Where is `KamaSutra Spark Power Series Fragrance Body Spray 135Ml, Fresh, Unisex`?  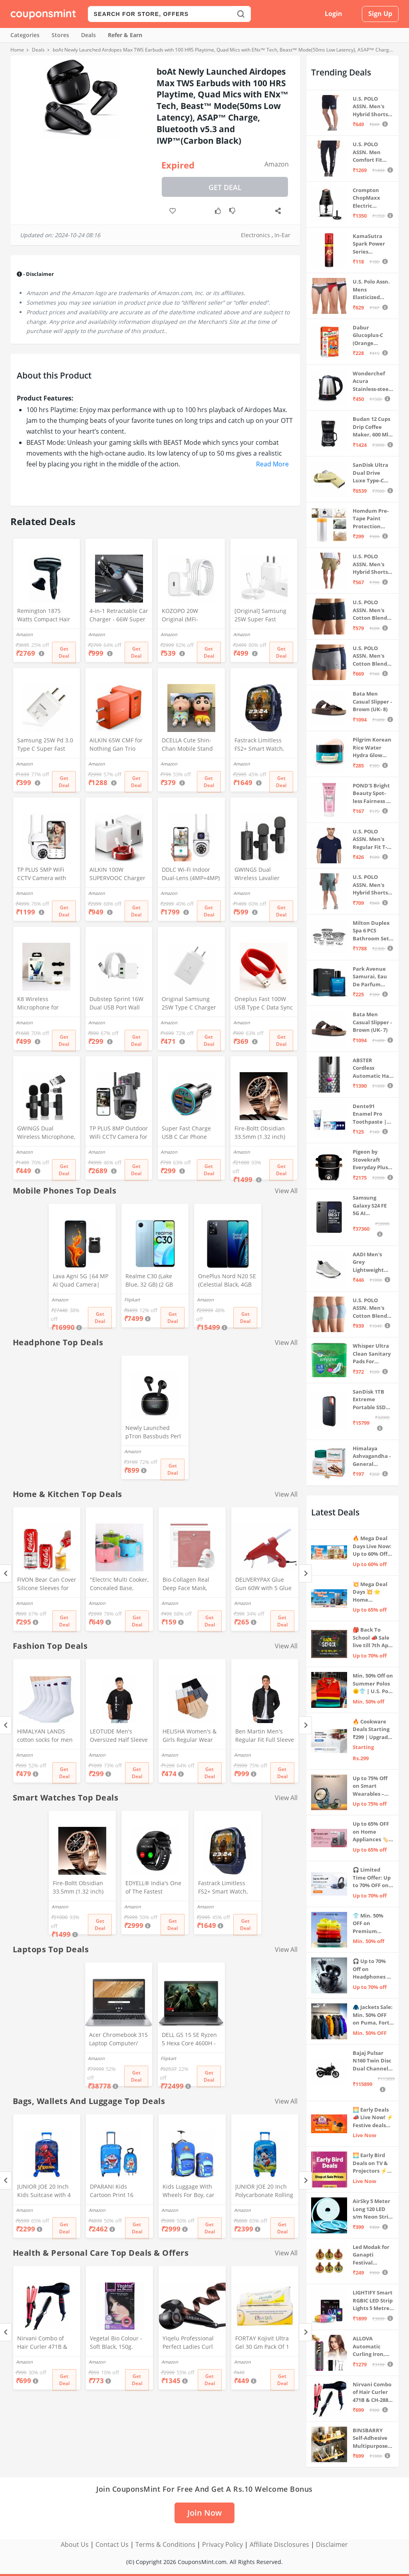
KamaSutra Spark Power Series Fragrance Body Spray 135Ml, Fresh, Unisex is located at coordinates (373, 244).